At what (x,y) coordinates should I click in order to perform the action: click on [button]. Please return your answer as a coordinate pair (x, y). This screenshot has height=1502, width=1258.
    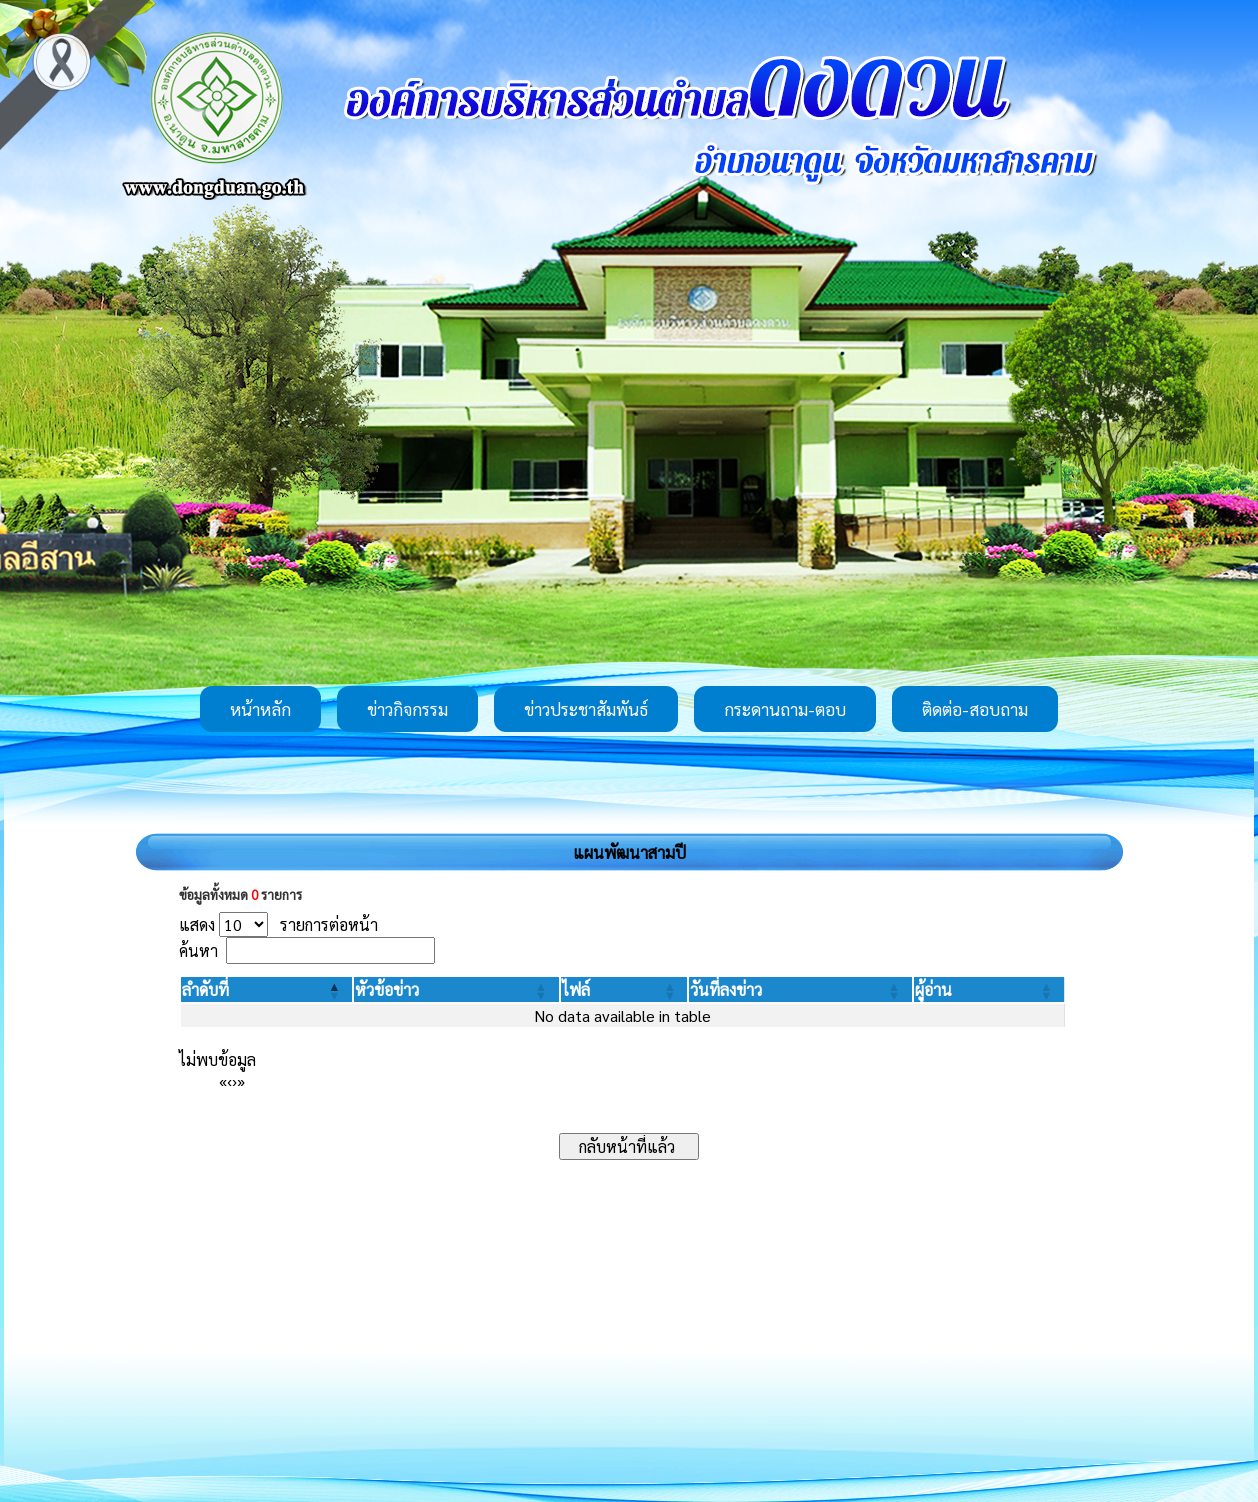
    Looking at the image, I should click on (205, 989).